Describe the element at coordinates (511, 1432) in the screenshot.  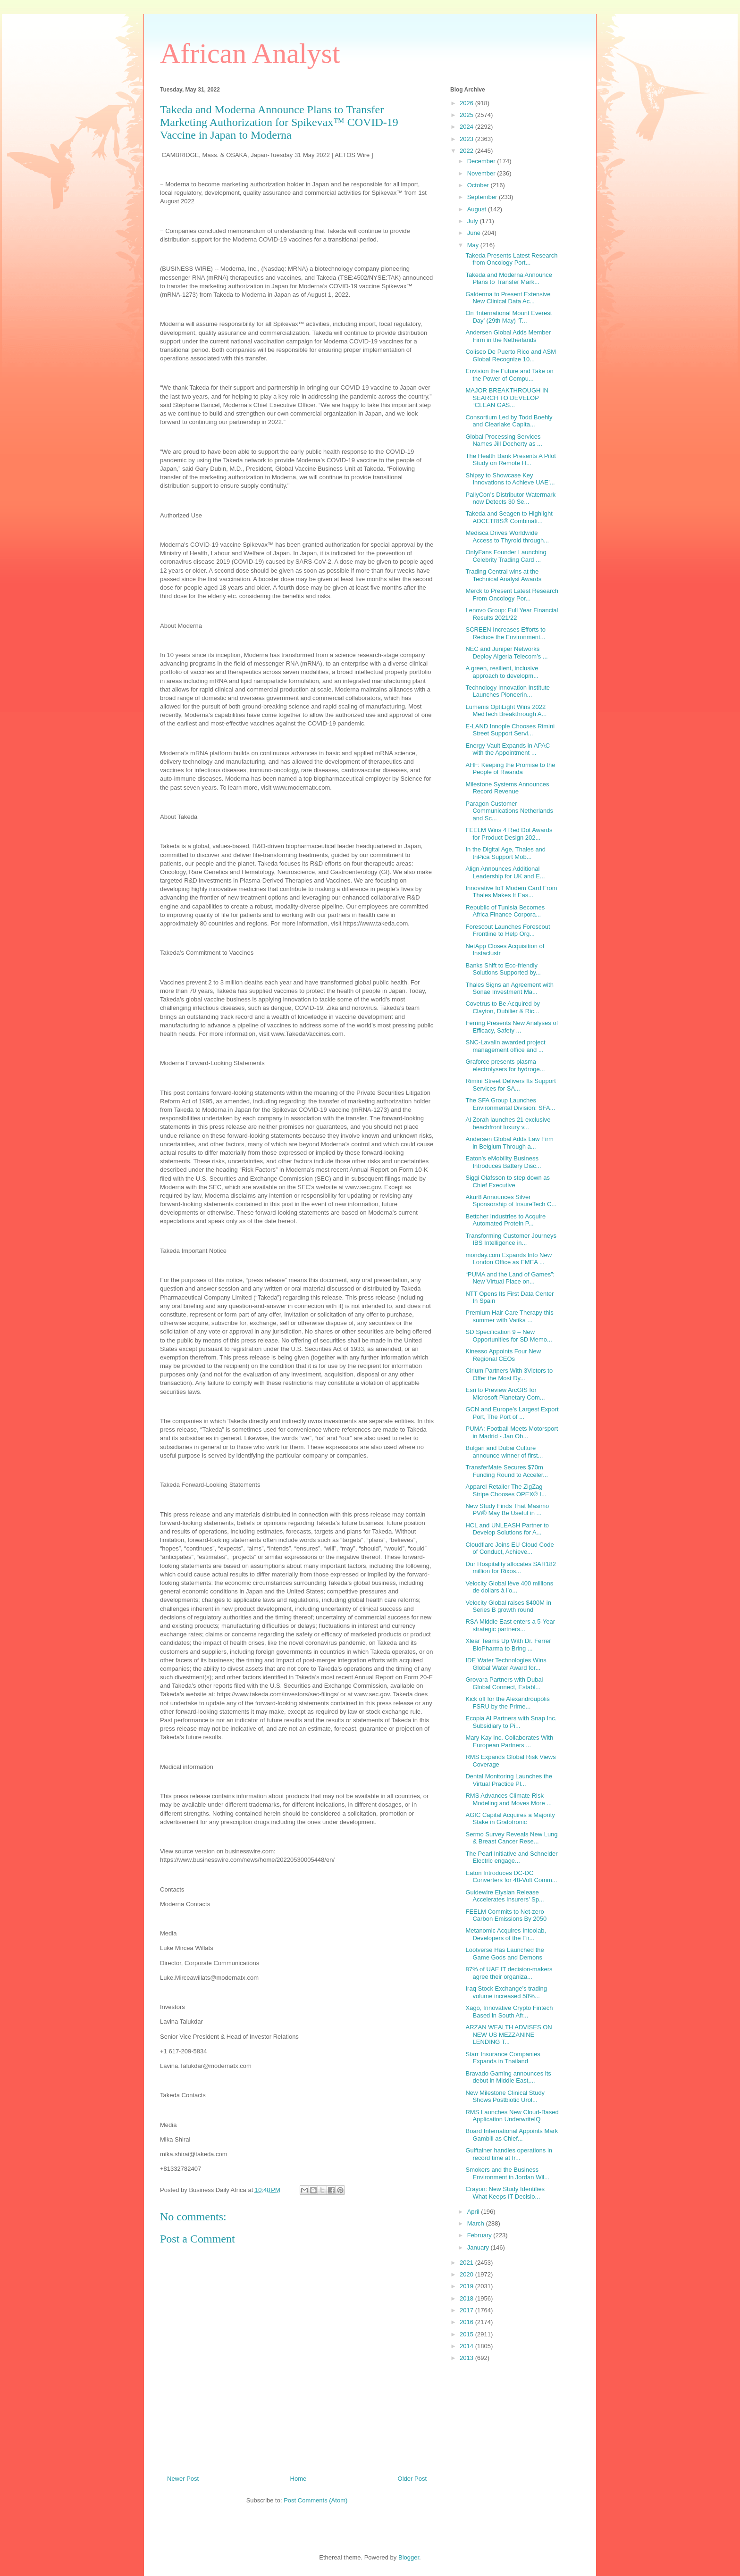
I see `PUMA: Football Meets Motorsport in Madrid - Jan Ob...` at that location.